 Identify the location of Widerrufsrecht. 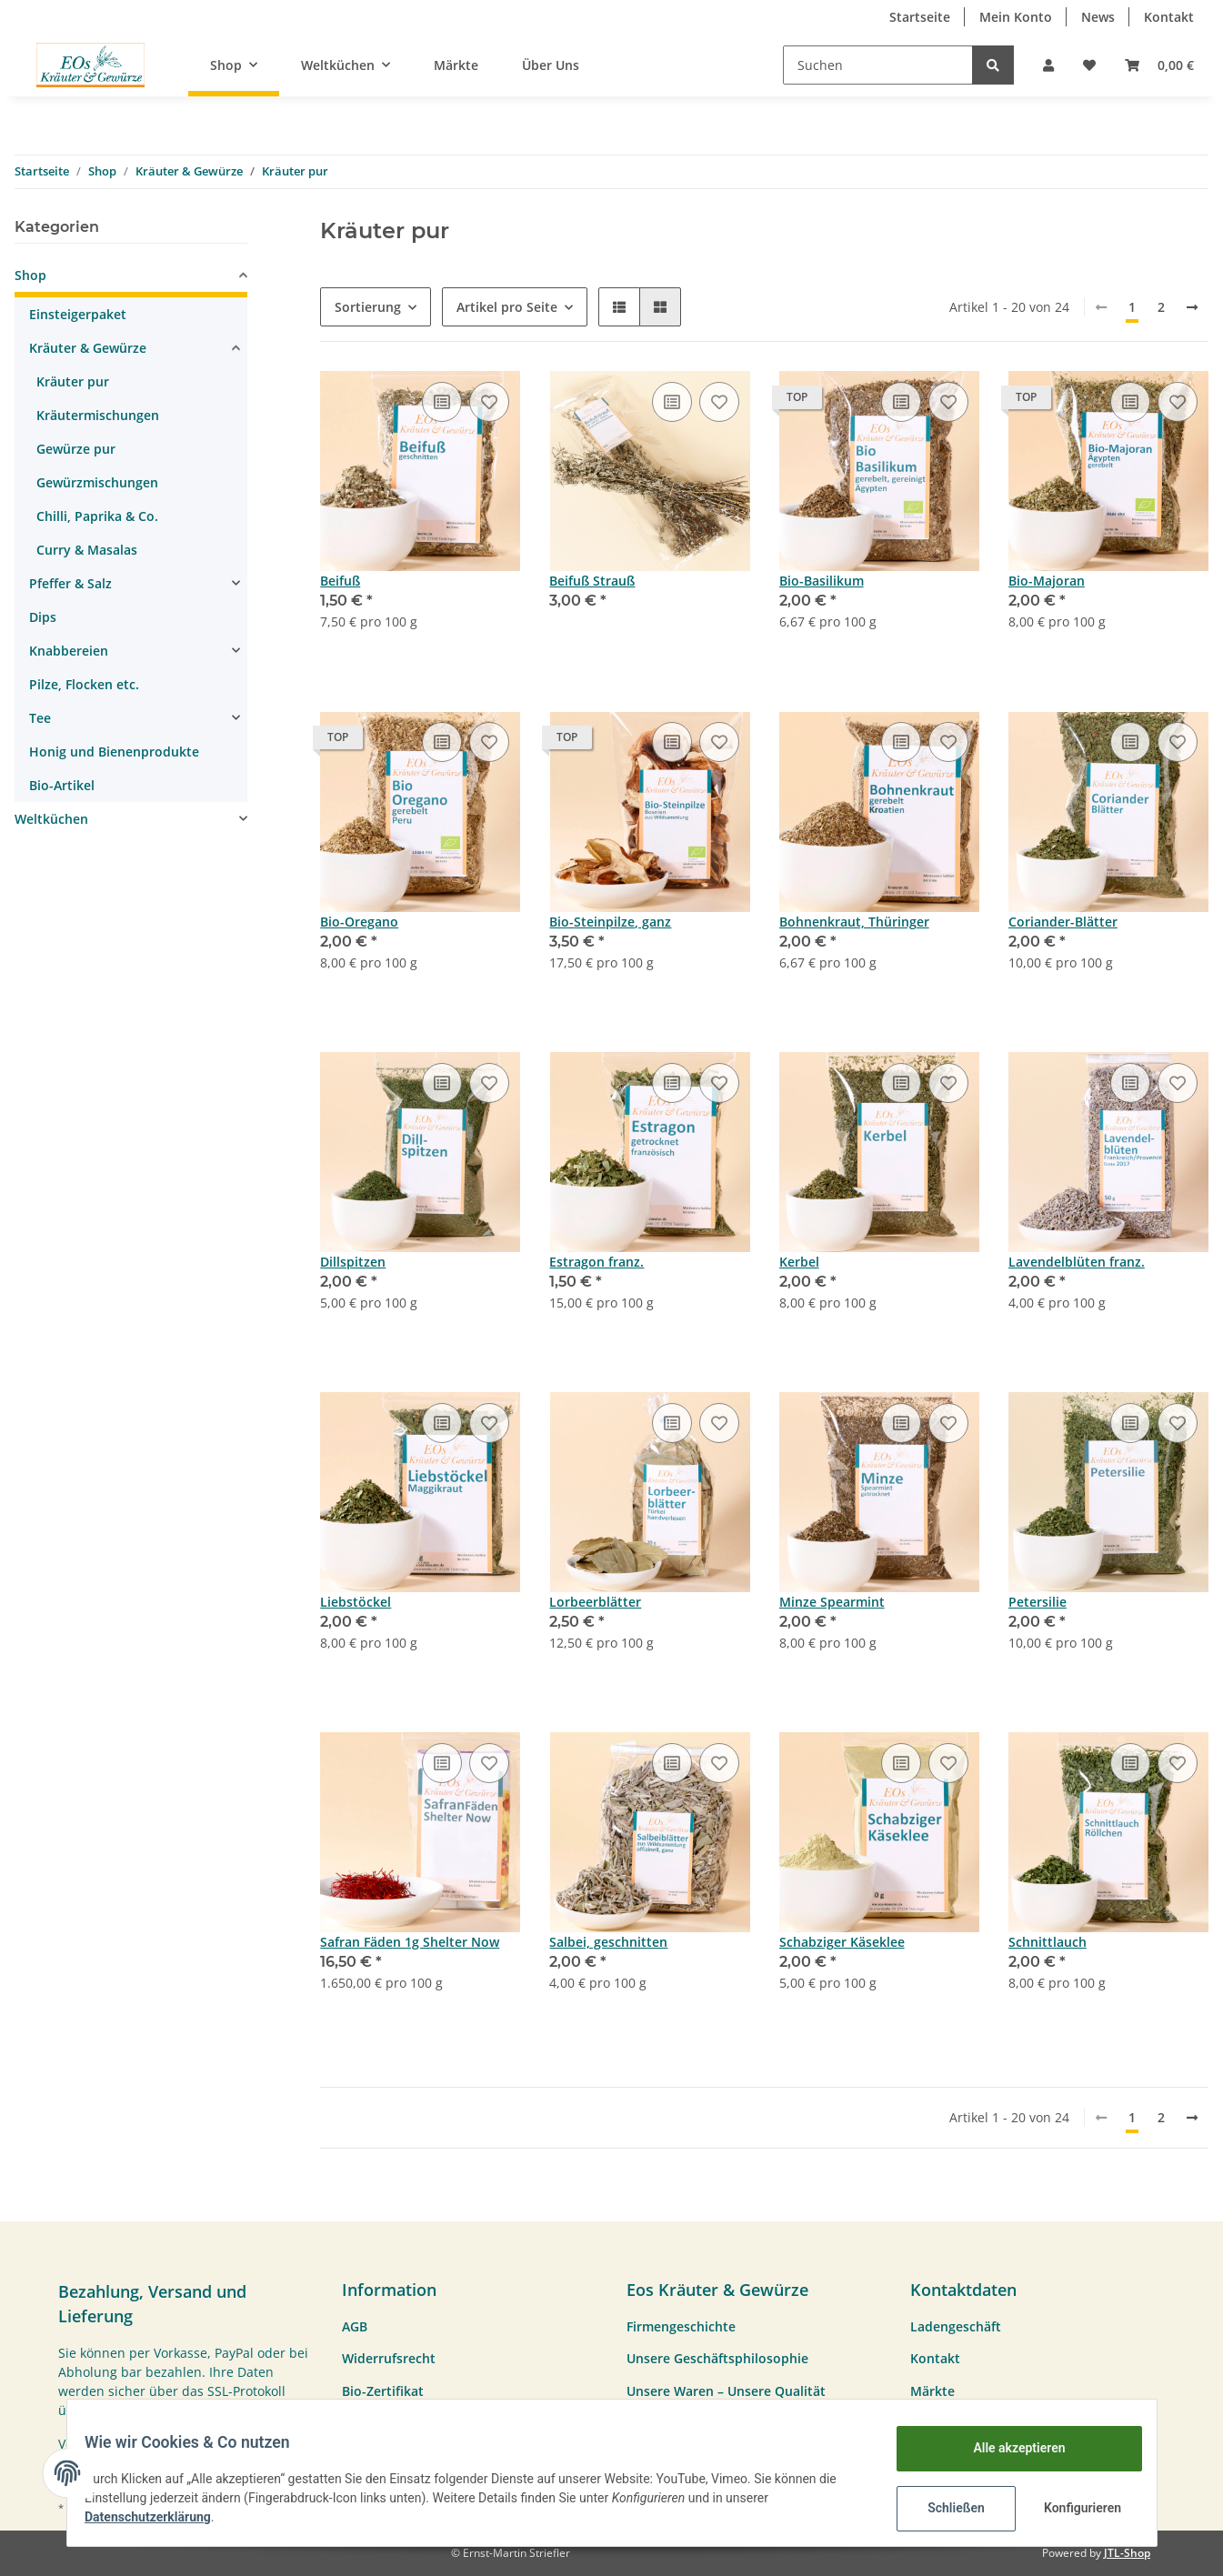
(389, 2358).